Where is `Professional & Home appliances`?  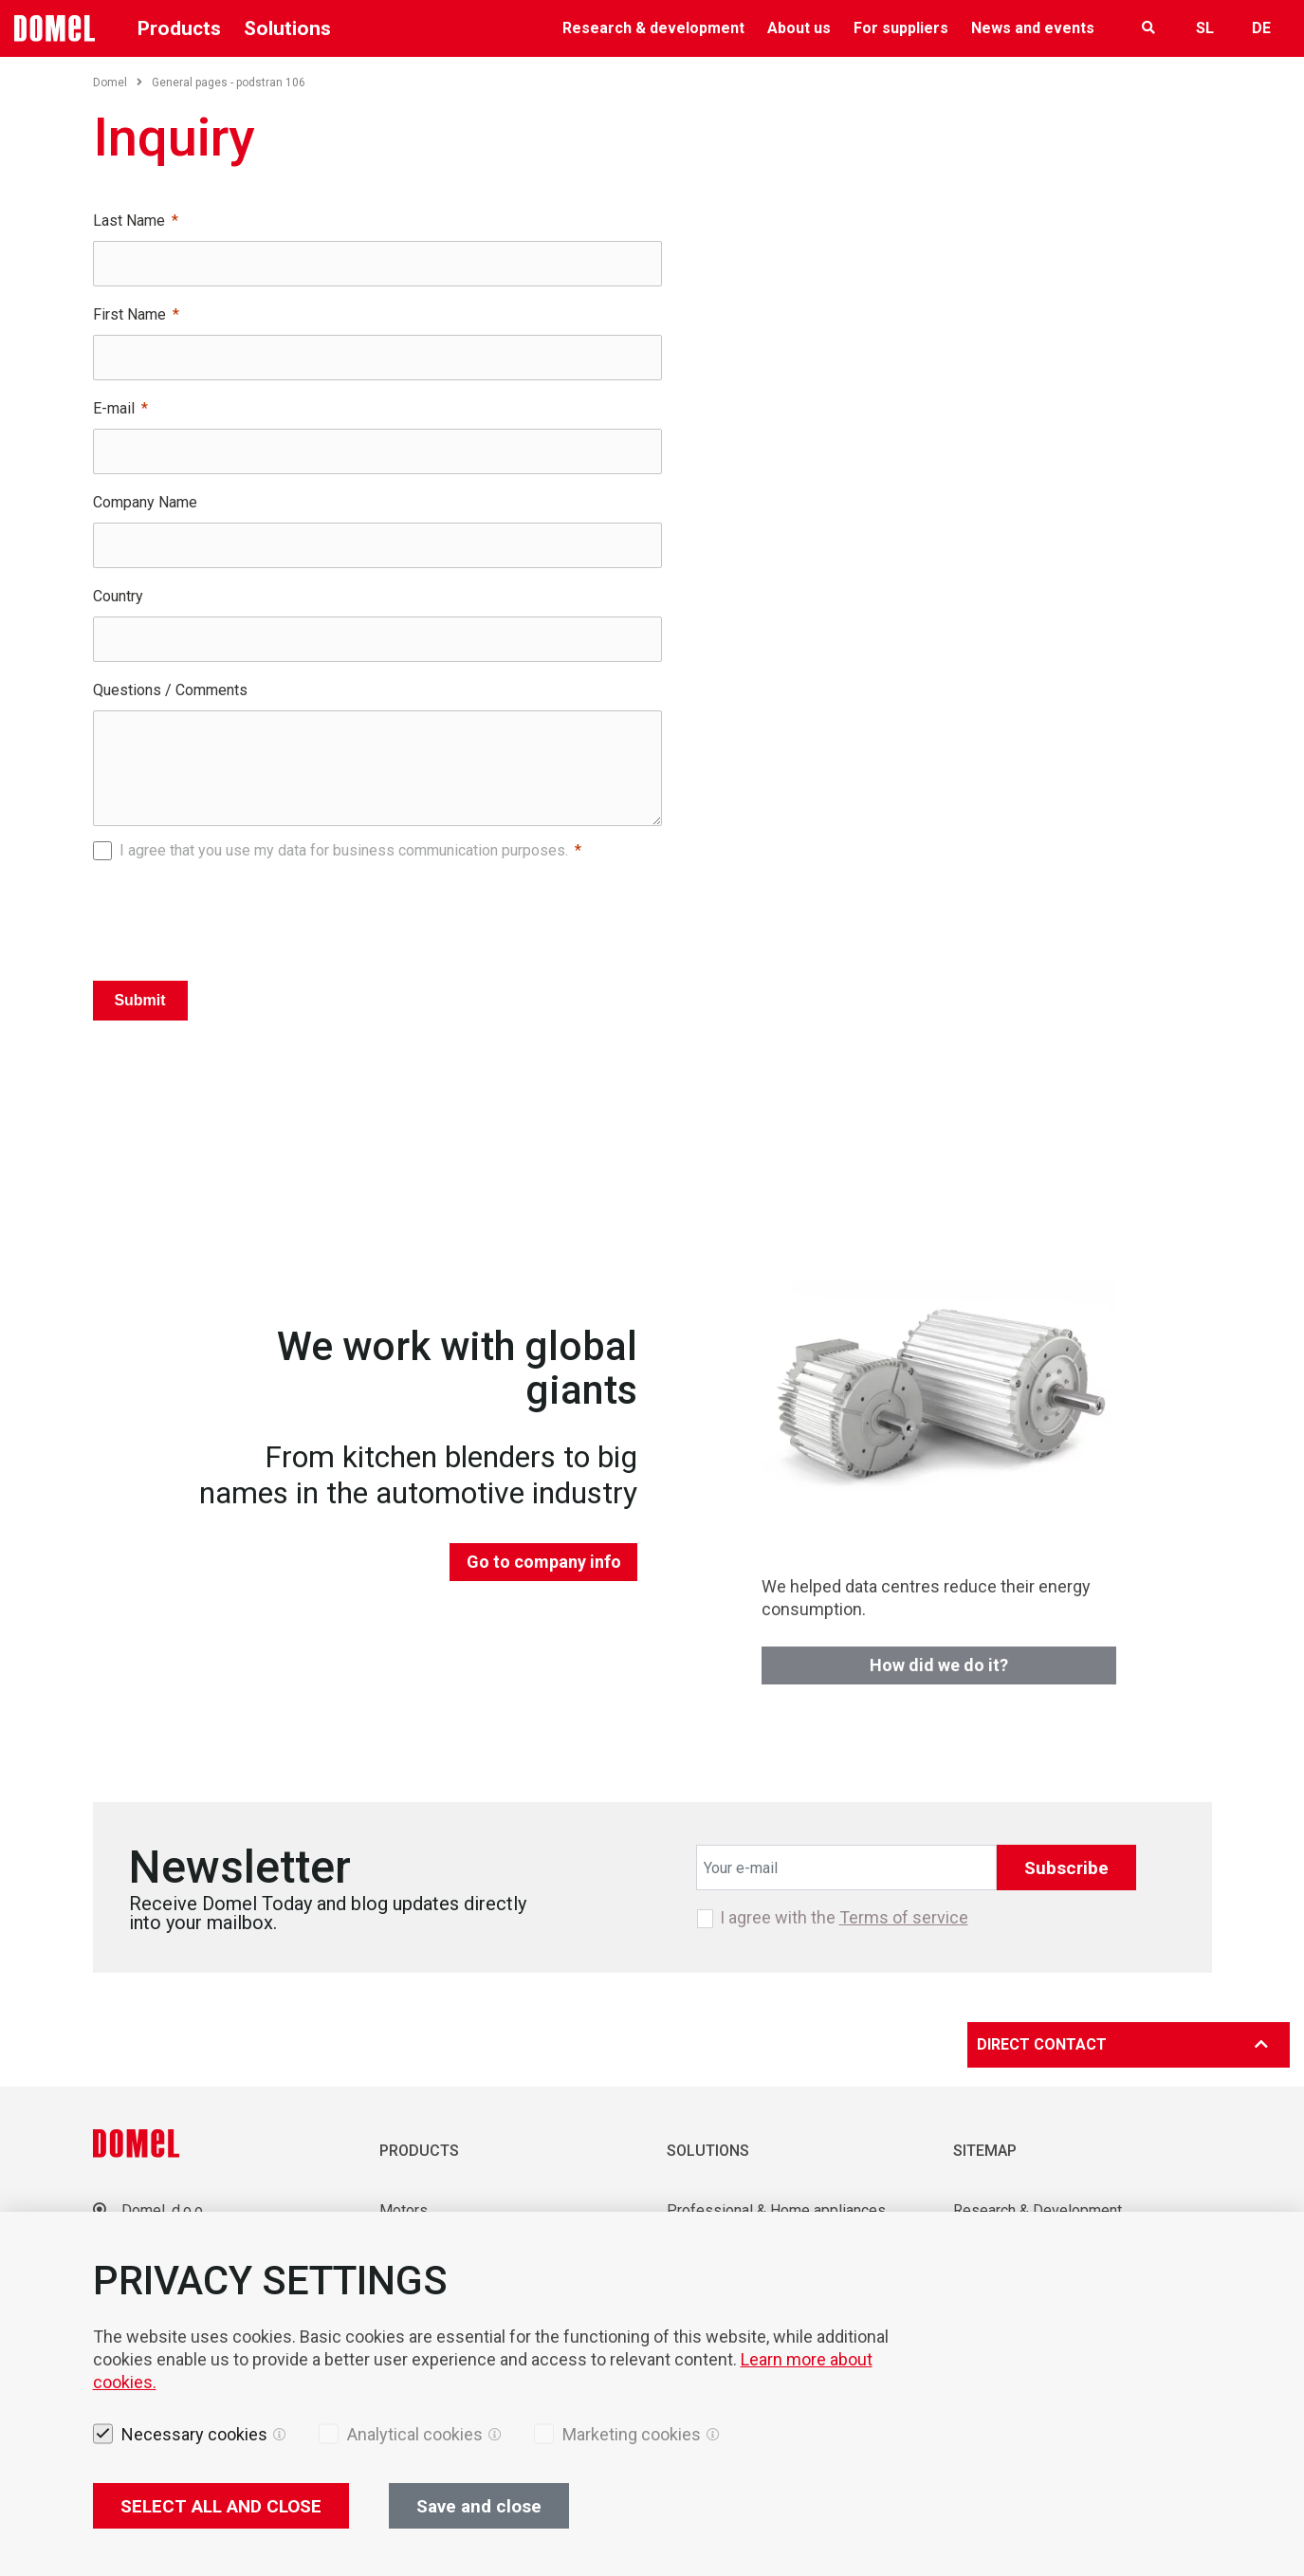 Professional & Home appliances is located at coordinates (776, 2210).